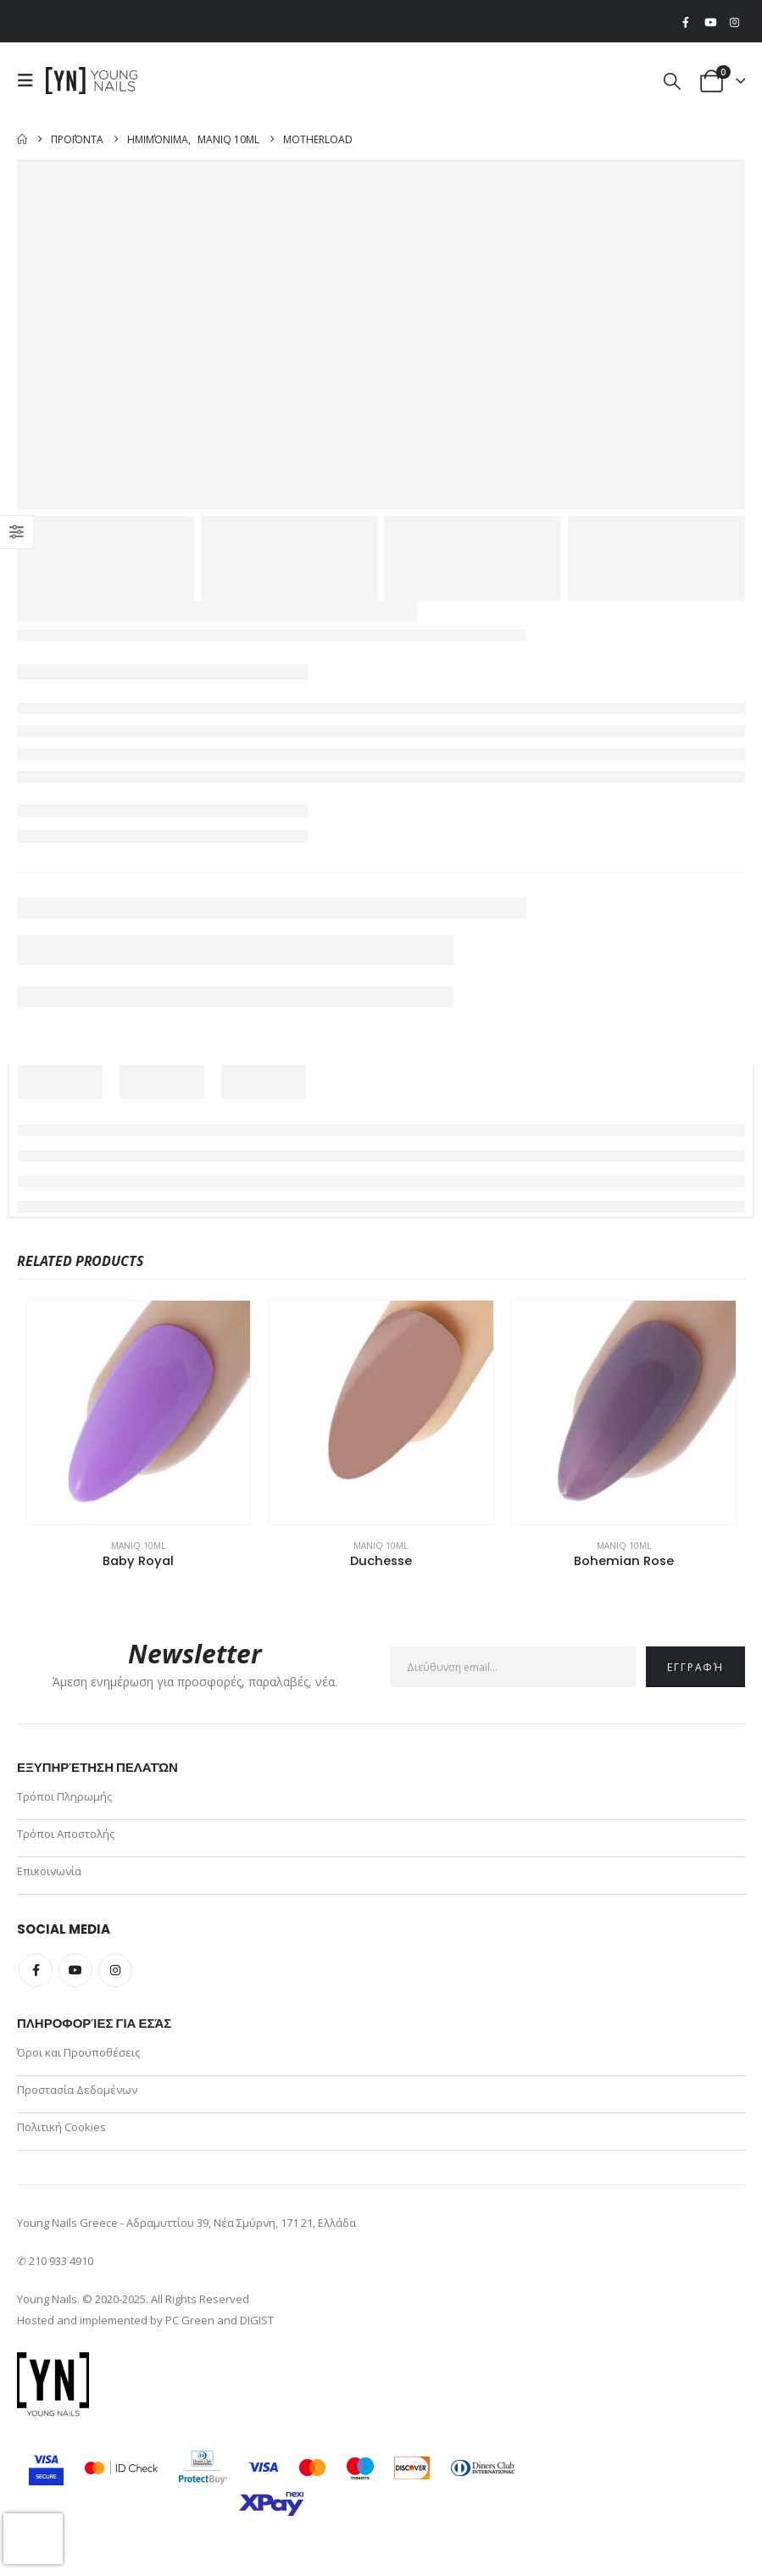  I want to click on PC Green, so click(189, 2330).